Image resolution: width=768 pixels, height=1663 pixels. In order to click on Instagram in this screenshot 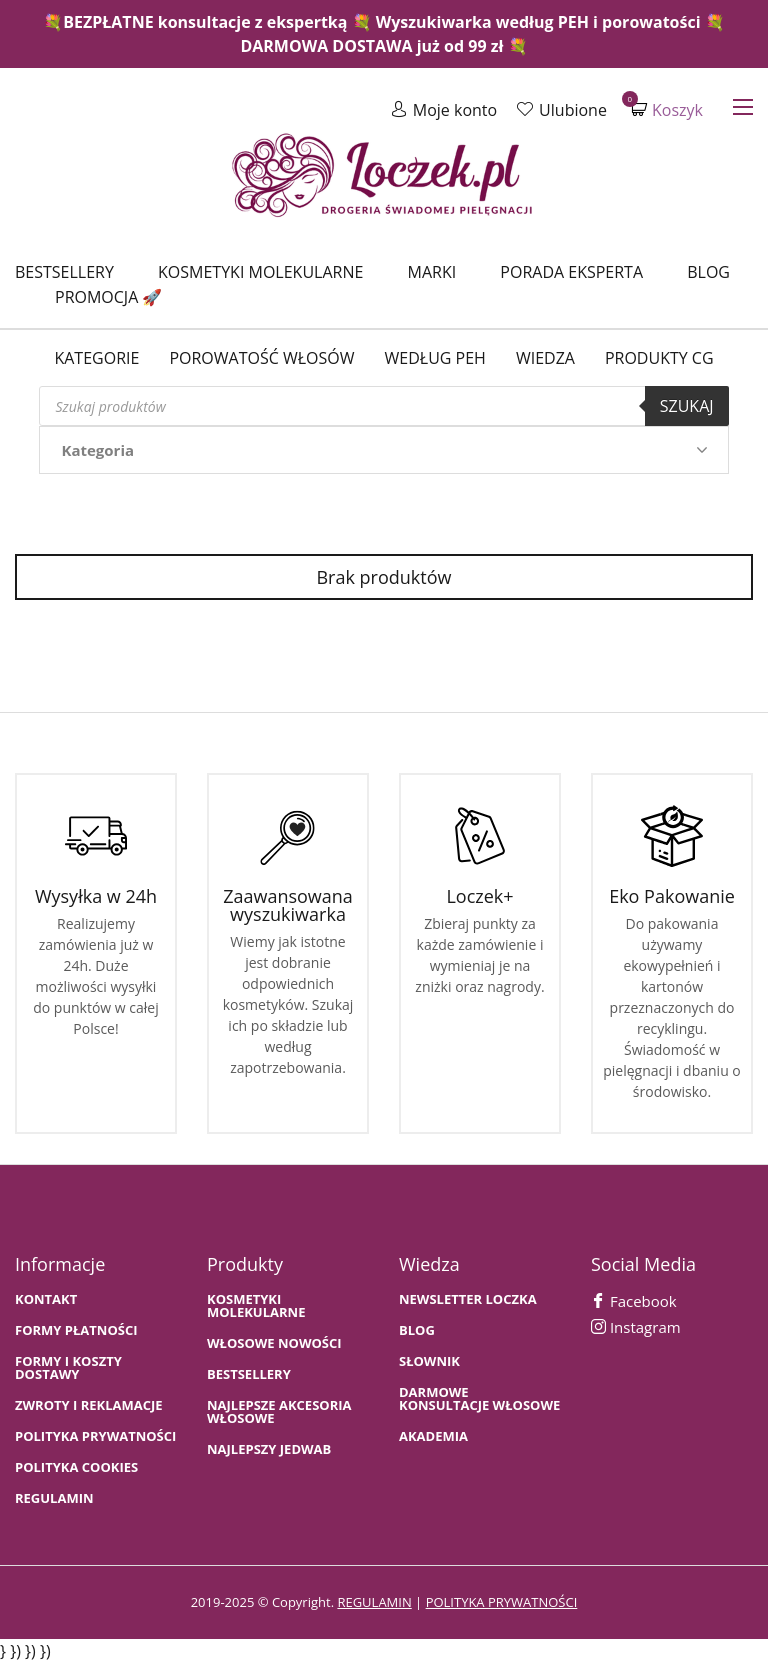, I will do `click(636, 1327)`.